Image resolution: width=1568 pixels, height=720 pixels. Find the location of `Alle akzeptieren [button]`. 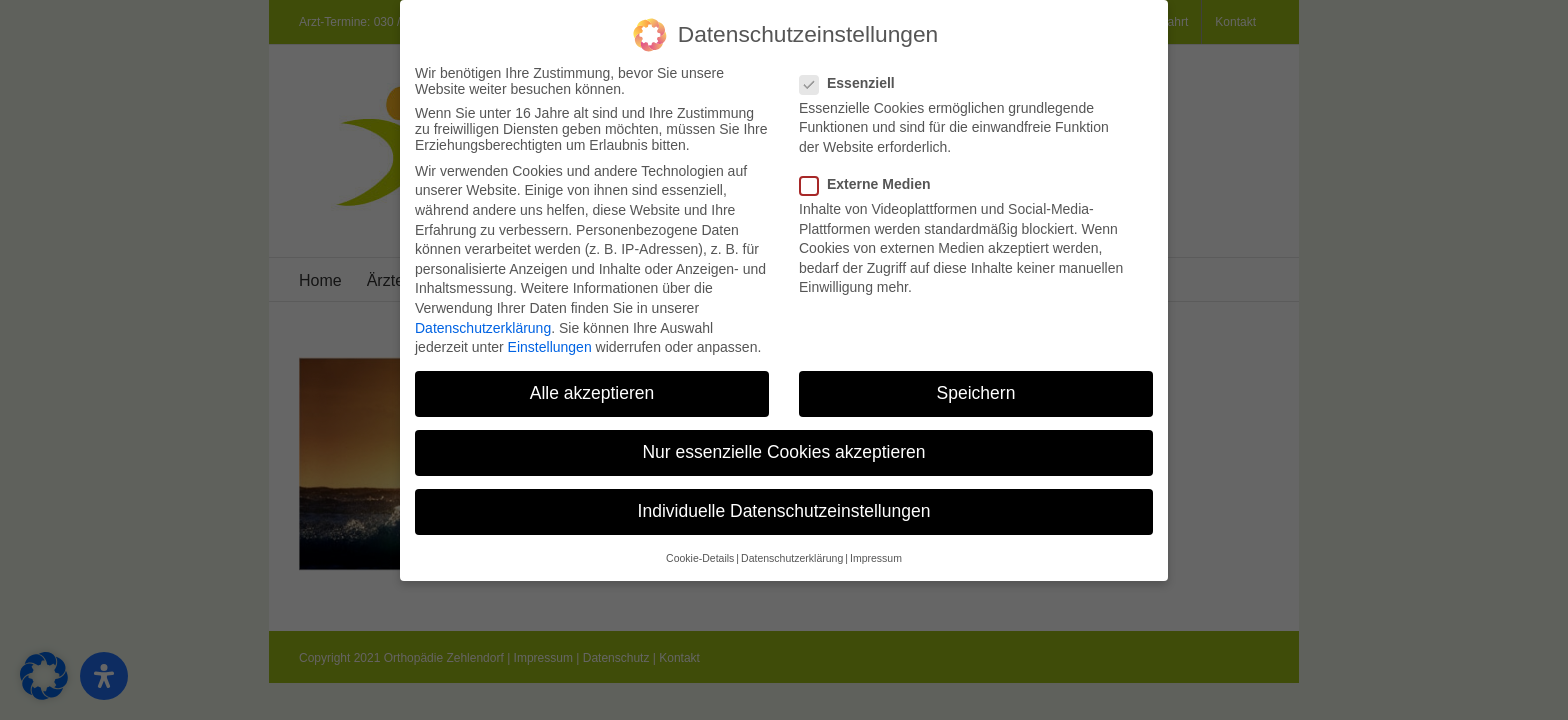

Alle akzeptieren [button] is located at coordinates (592, 390).